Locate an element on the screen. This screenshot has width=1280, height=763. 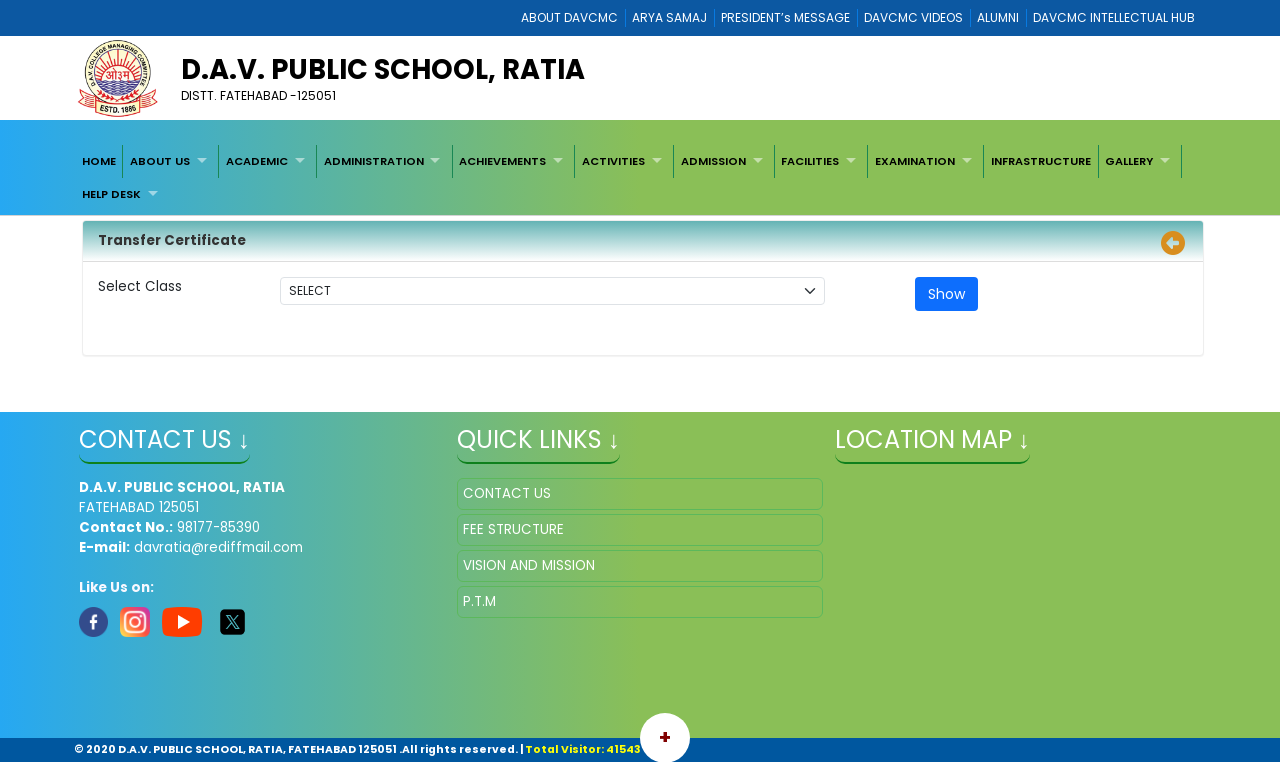
GALLERY is located at coordinates (1129, 161).